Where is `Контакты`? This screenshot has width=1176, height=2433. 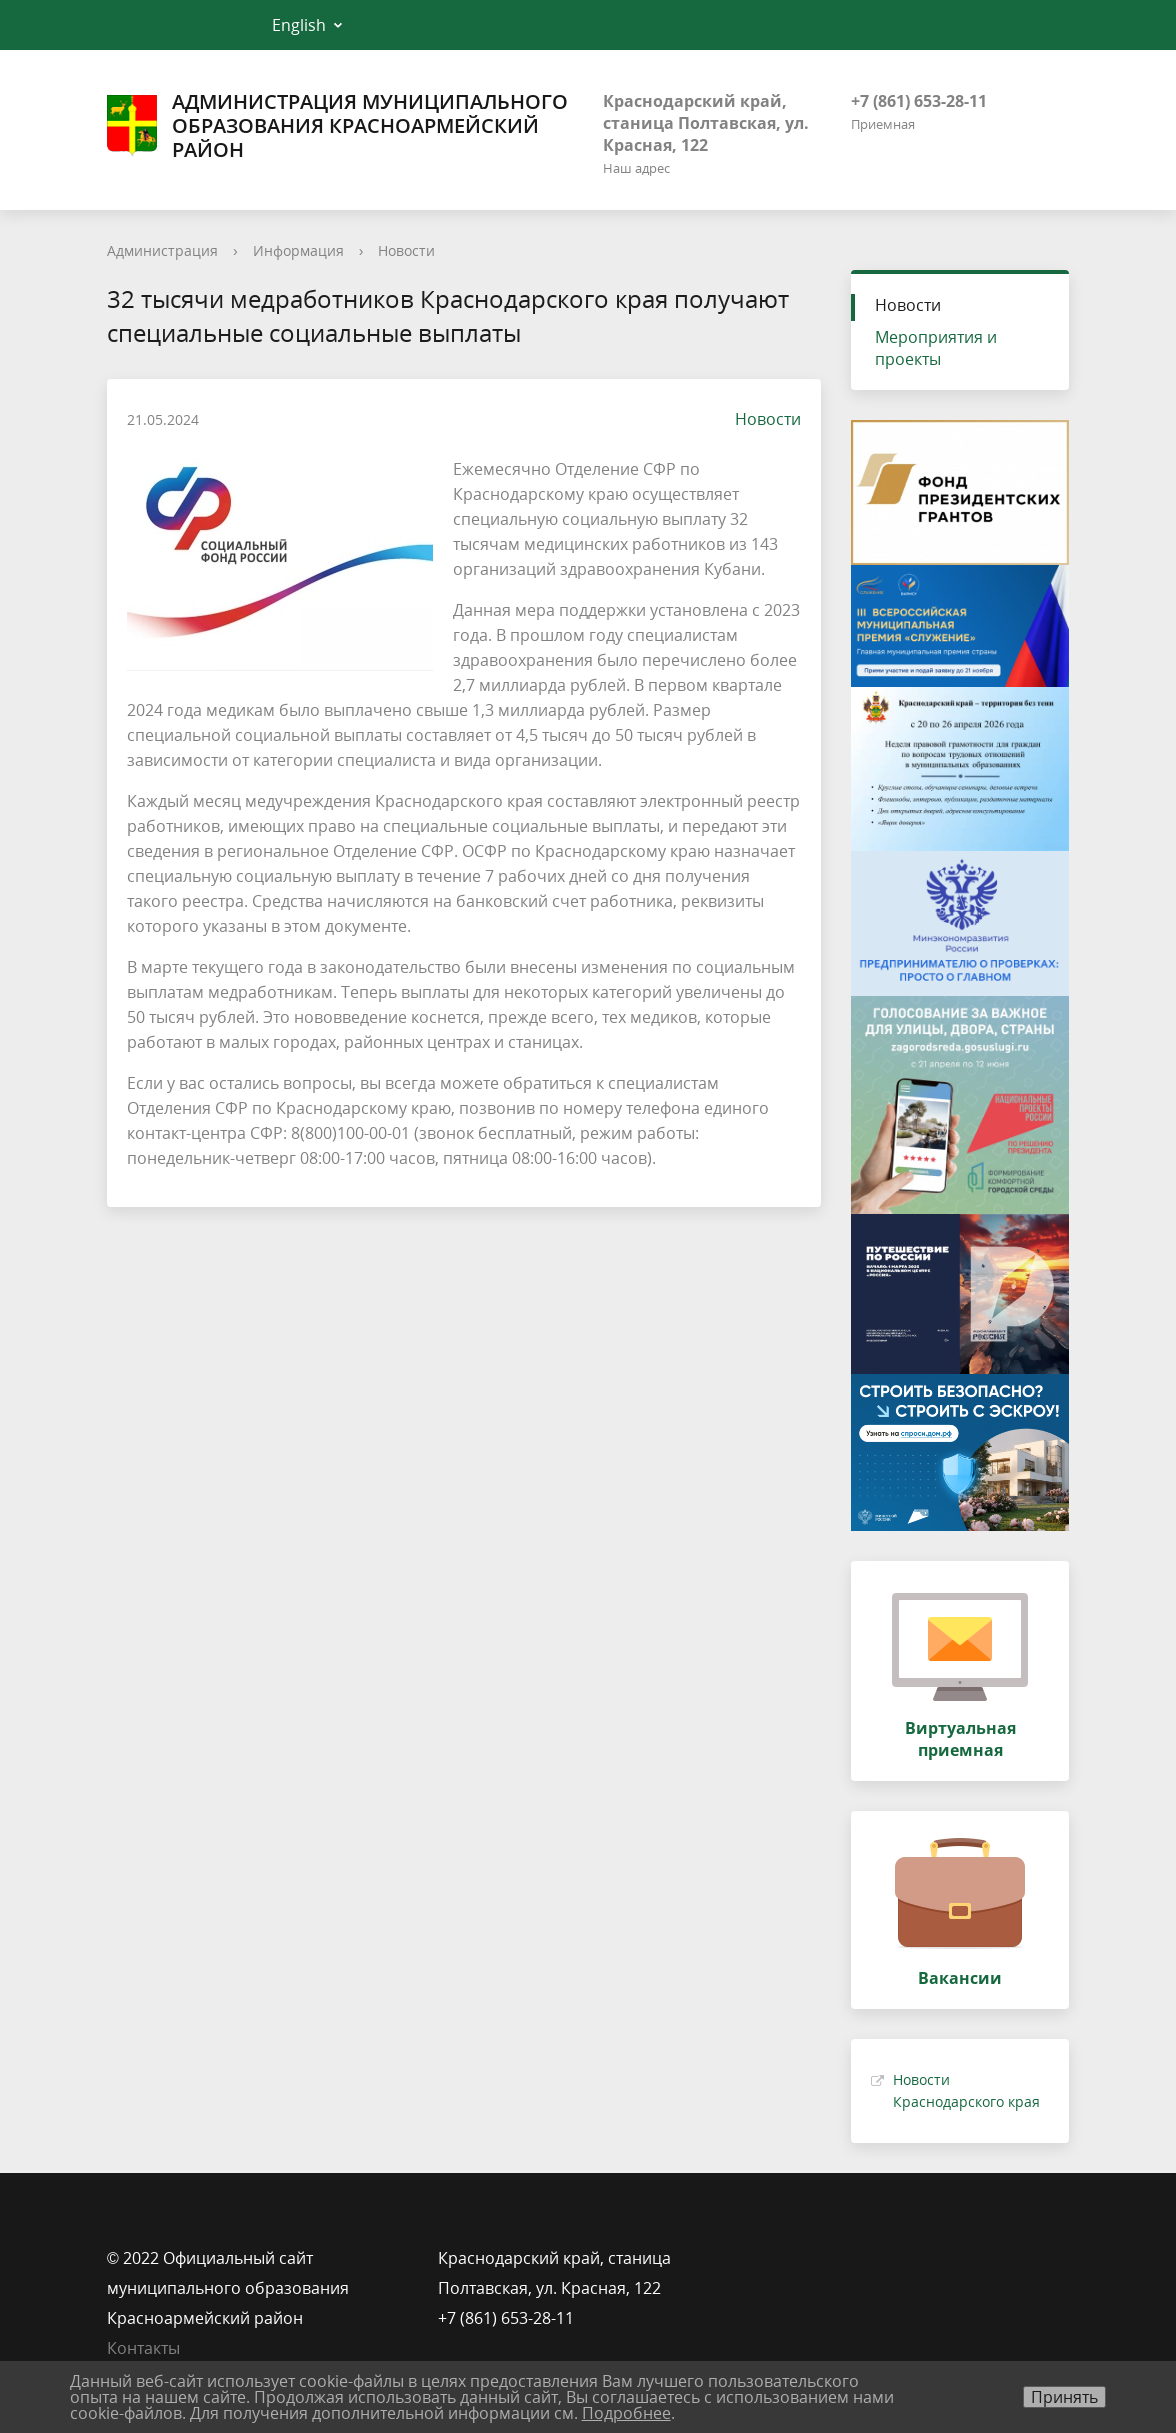
Контакты is located at coordinates (143, 2348).